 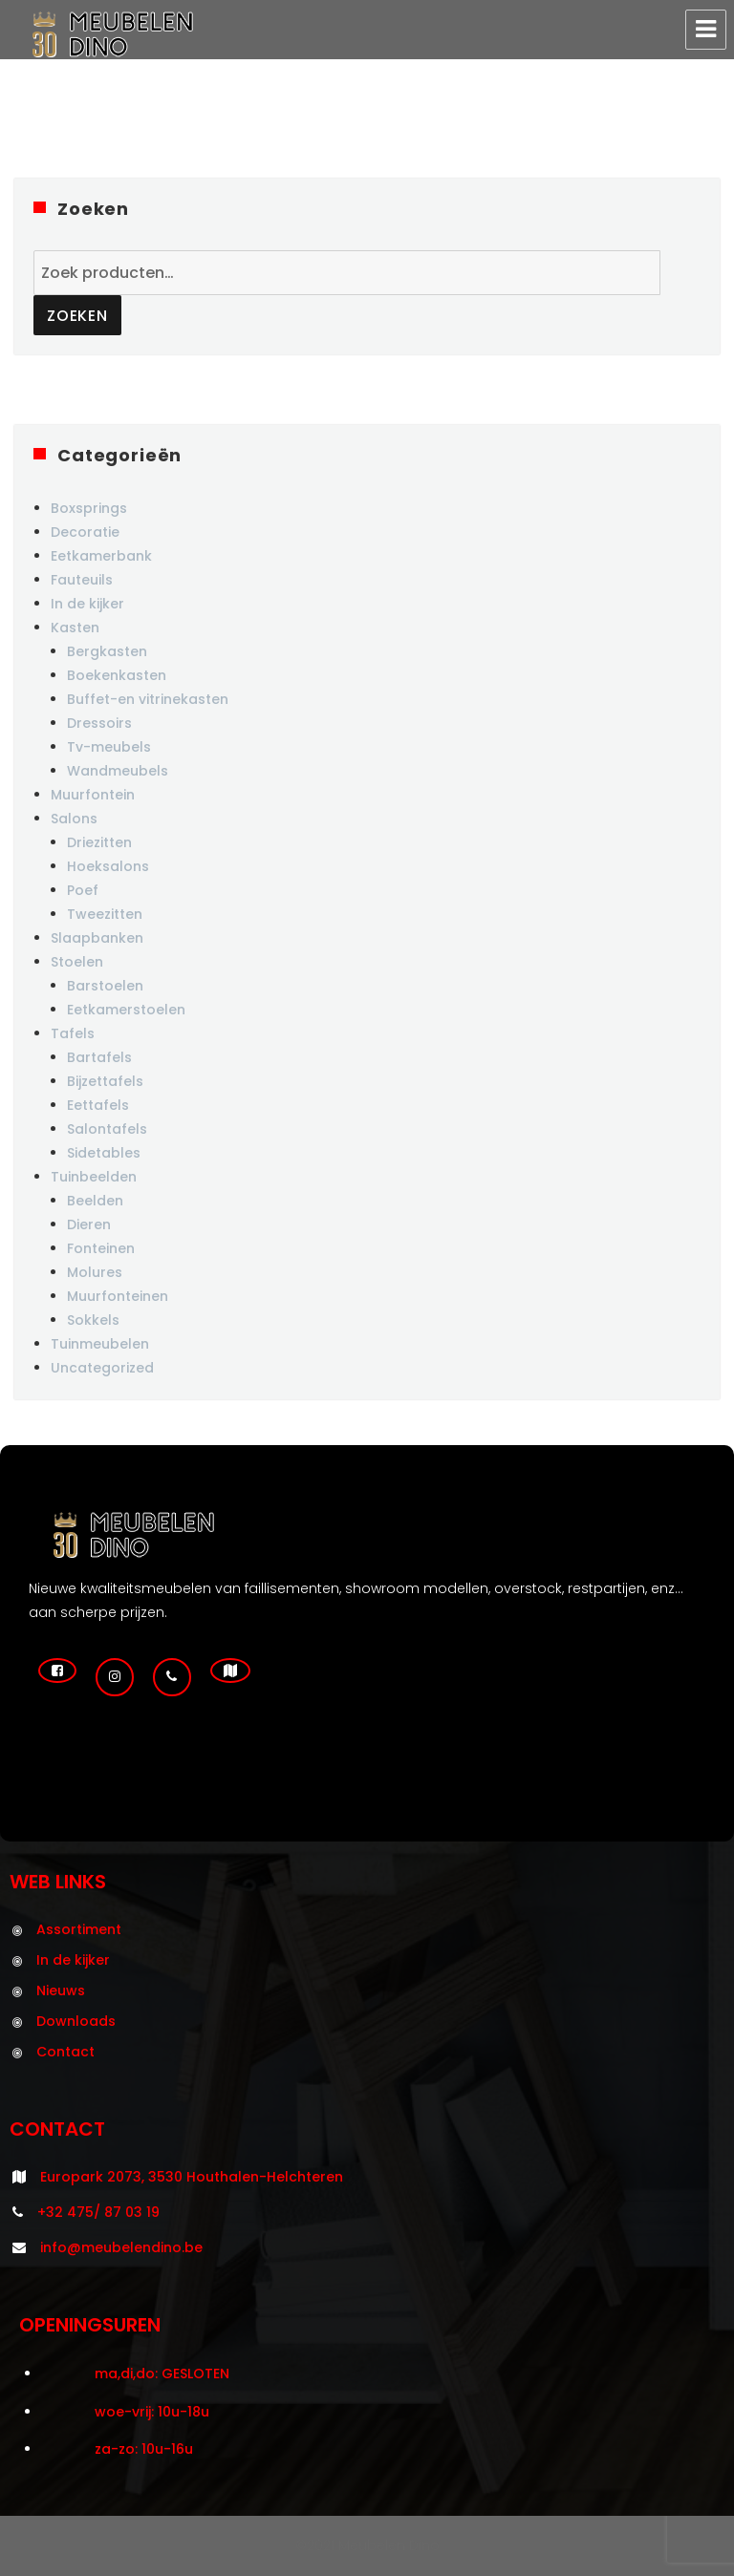 I want to click on Muurfonteinen, so click(x=117, y=1296).